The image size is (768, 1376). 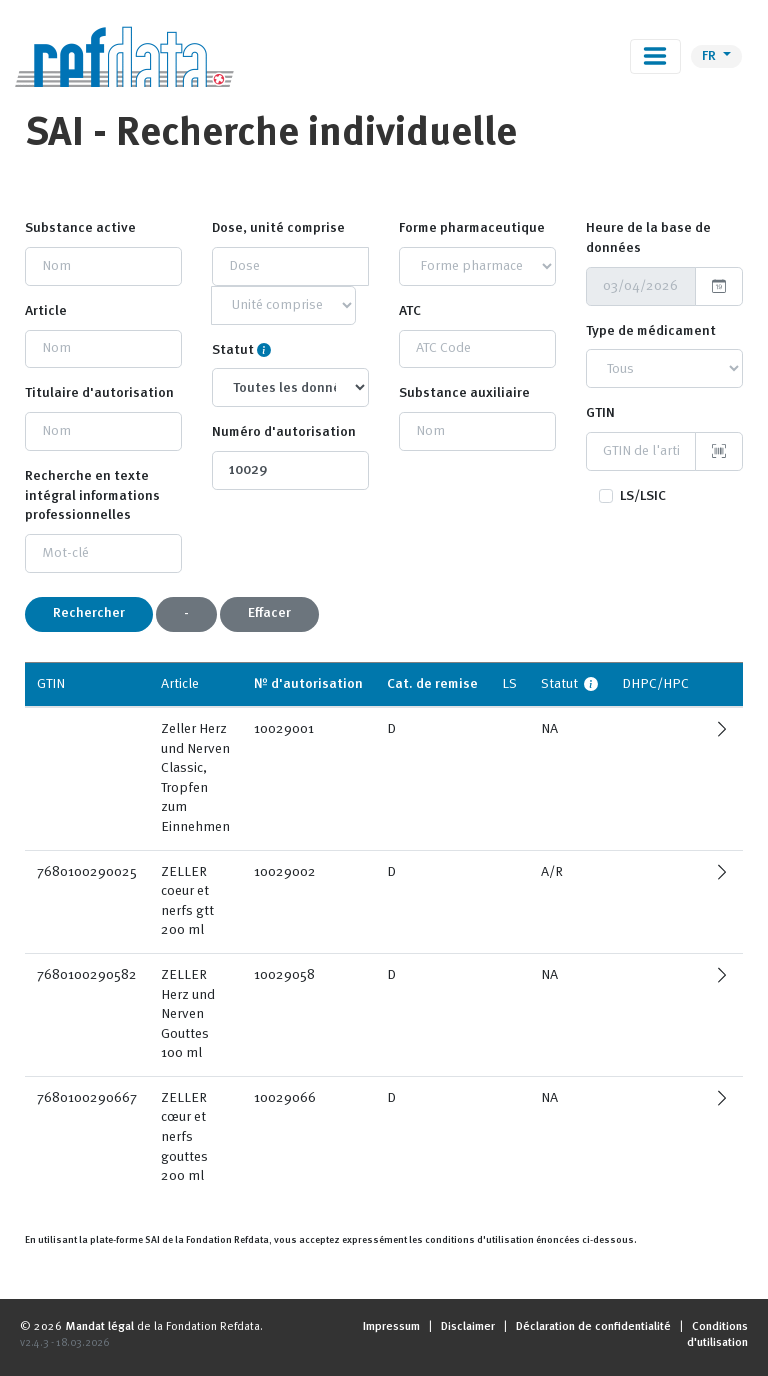 What do you see at coordinates (468, 1327) in the screenshot?
I see `Disclaimer` at bounding box center [468, 1327].